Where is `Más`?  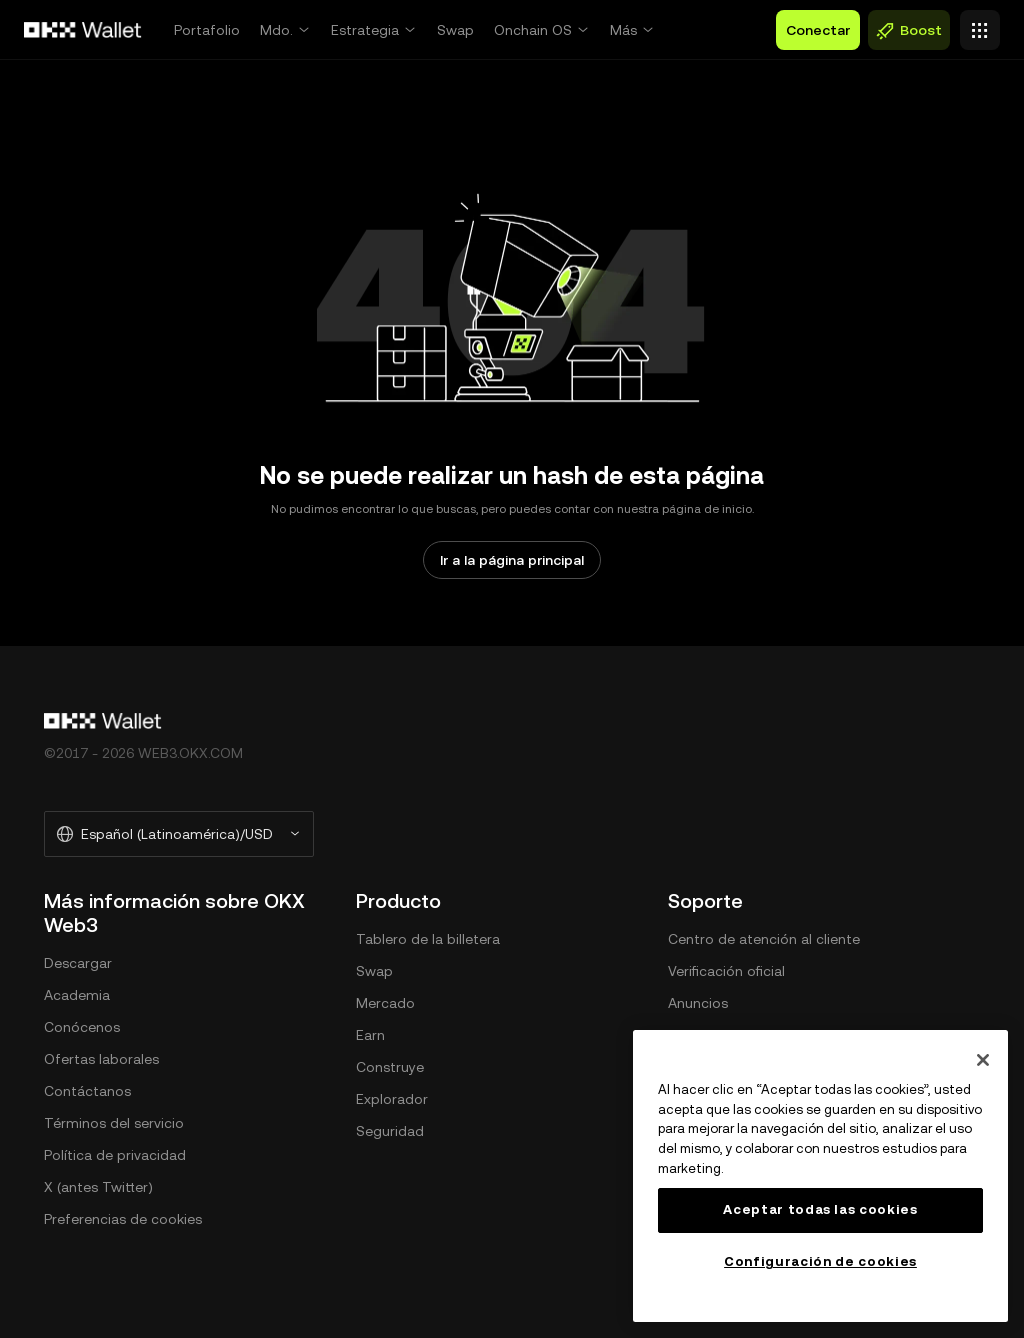
Más is located at coordinates (623, 30).